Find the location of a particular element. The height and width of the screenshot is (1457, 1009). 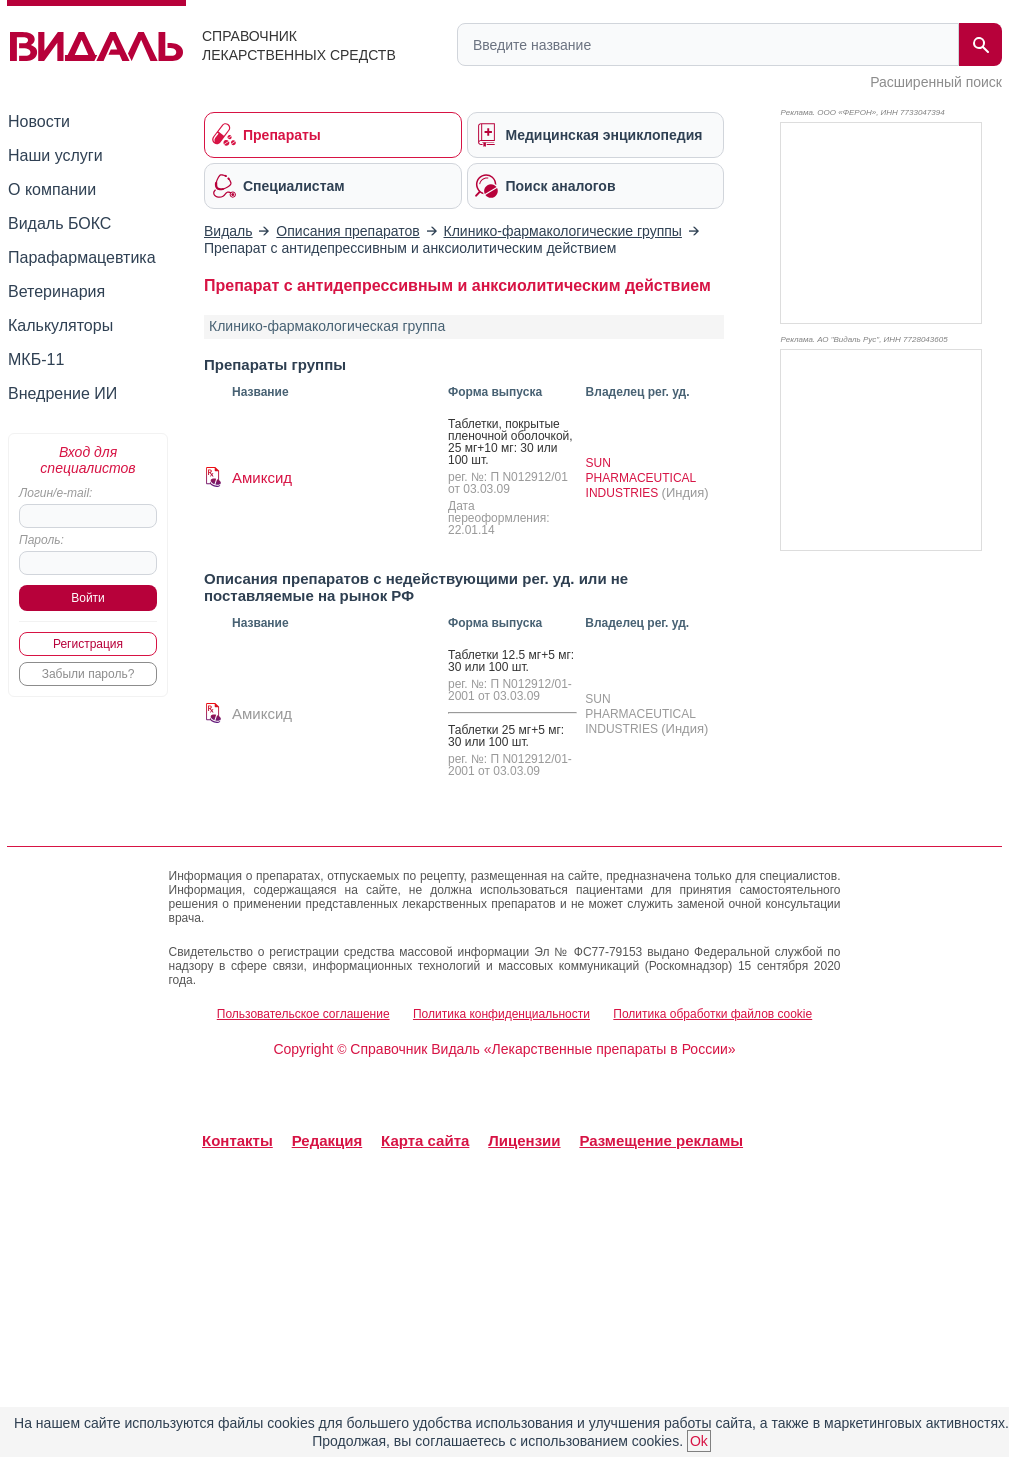

Логин/e-mail: is located at coordinates (55, 493).